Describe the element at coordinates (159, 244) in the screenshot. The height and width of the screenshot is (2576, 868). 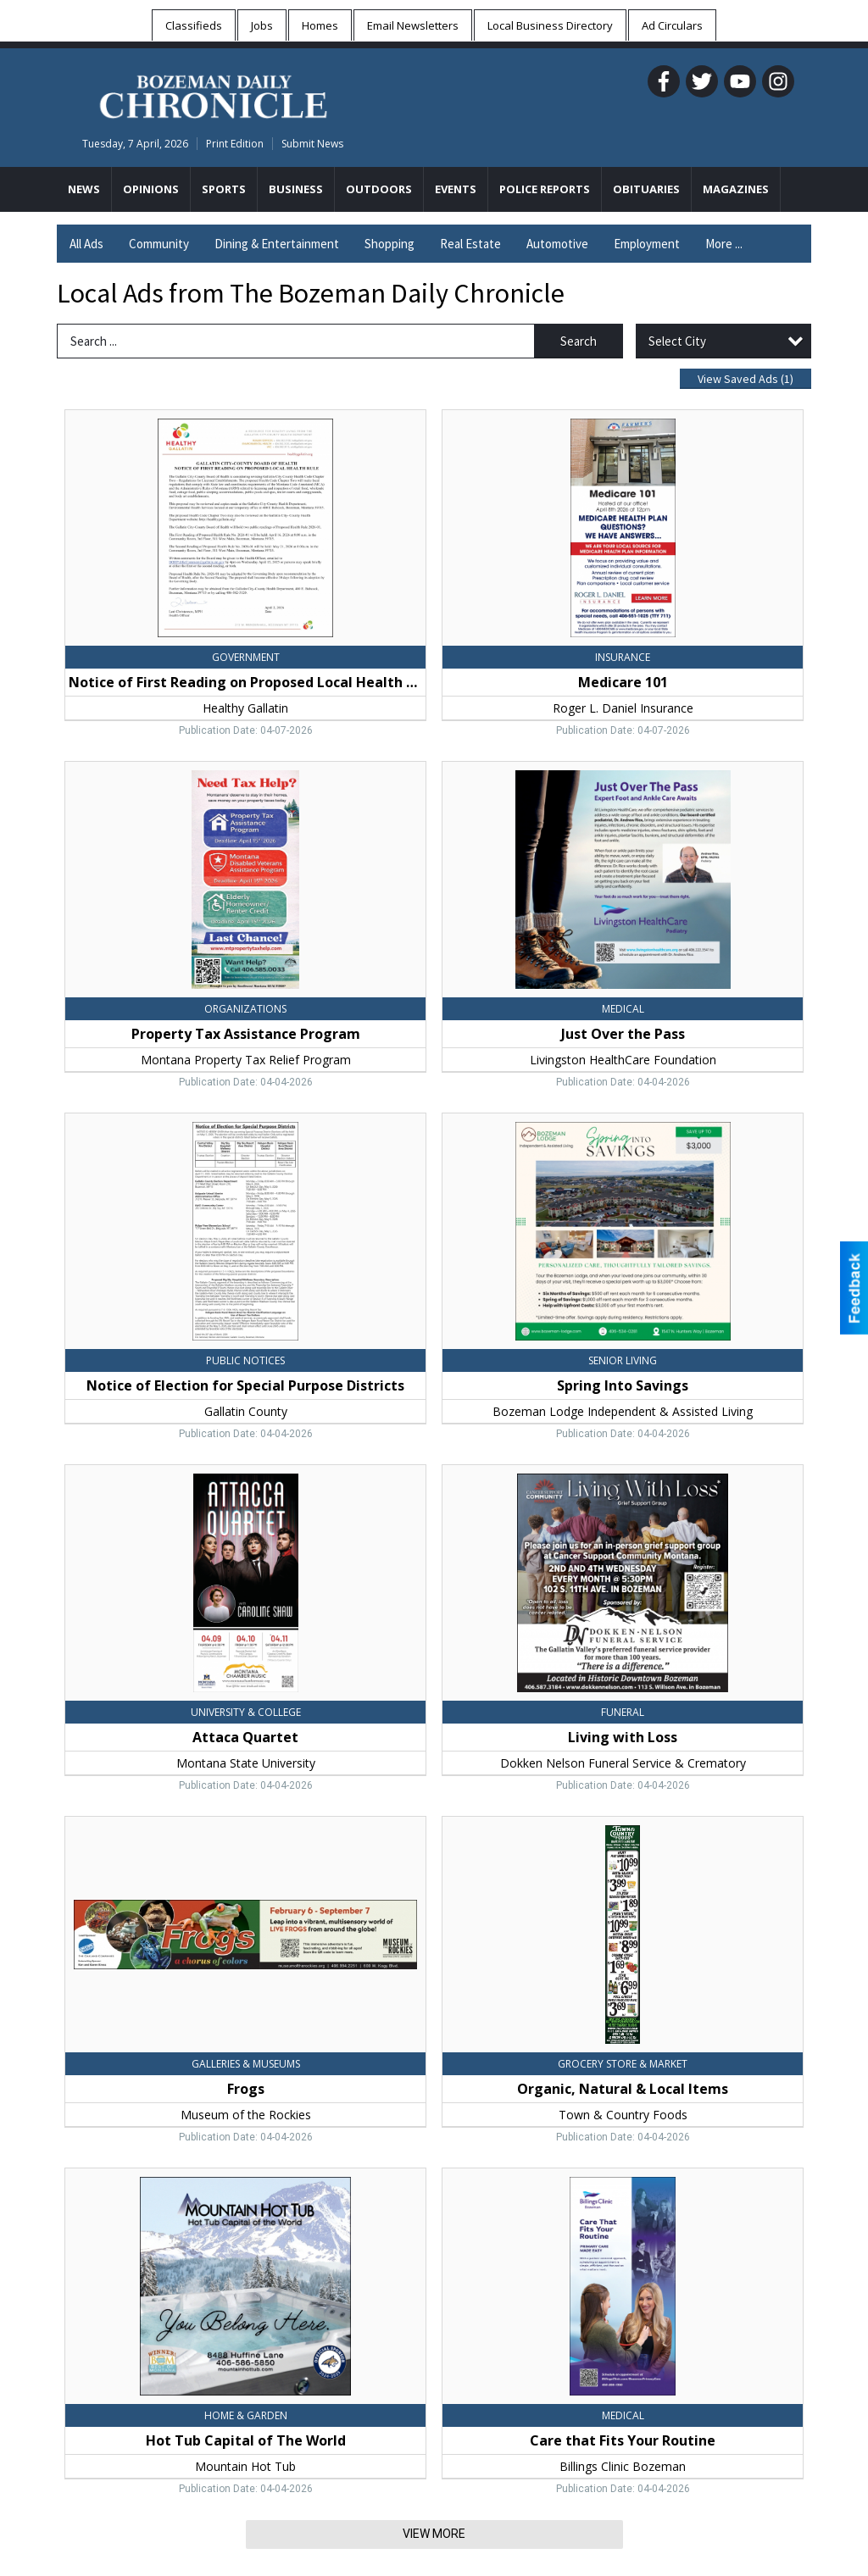
I see `Community` at that location.